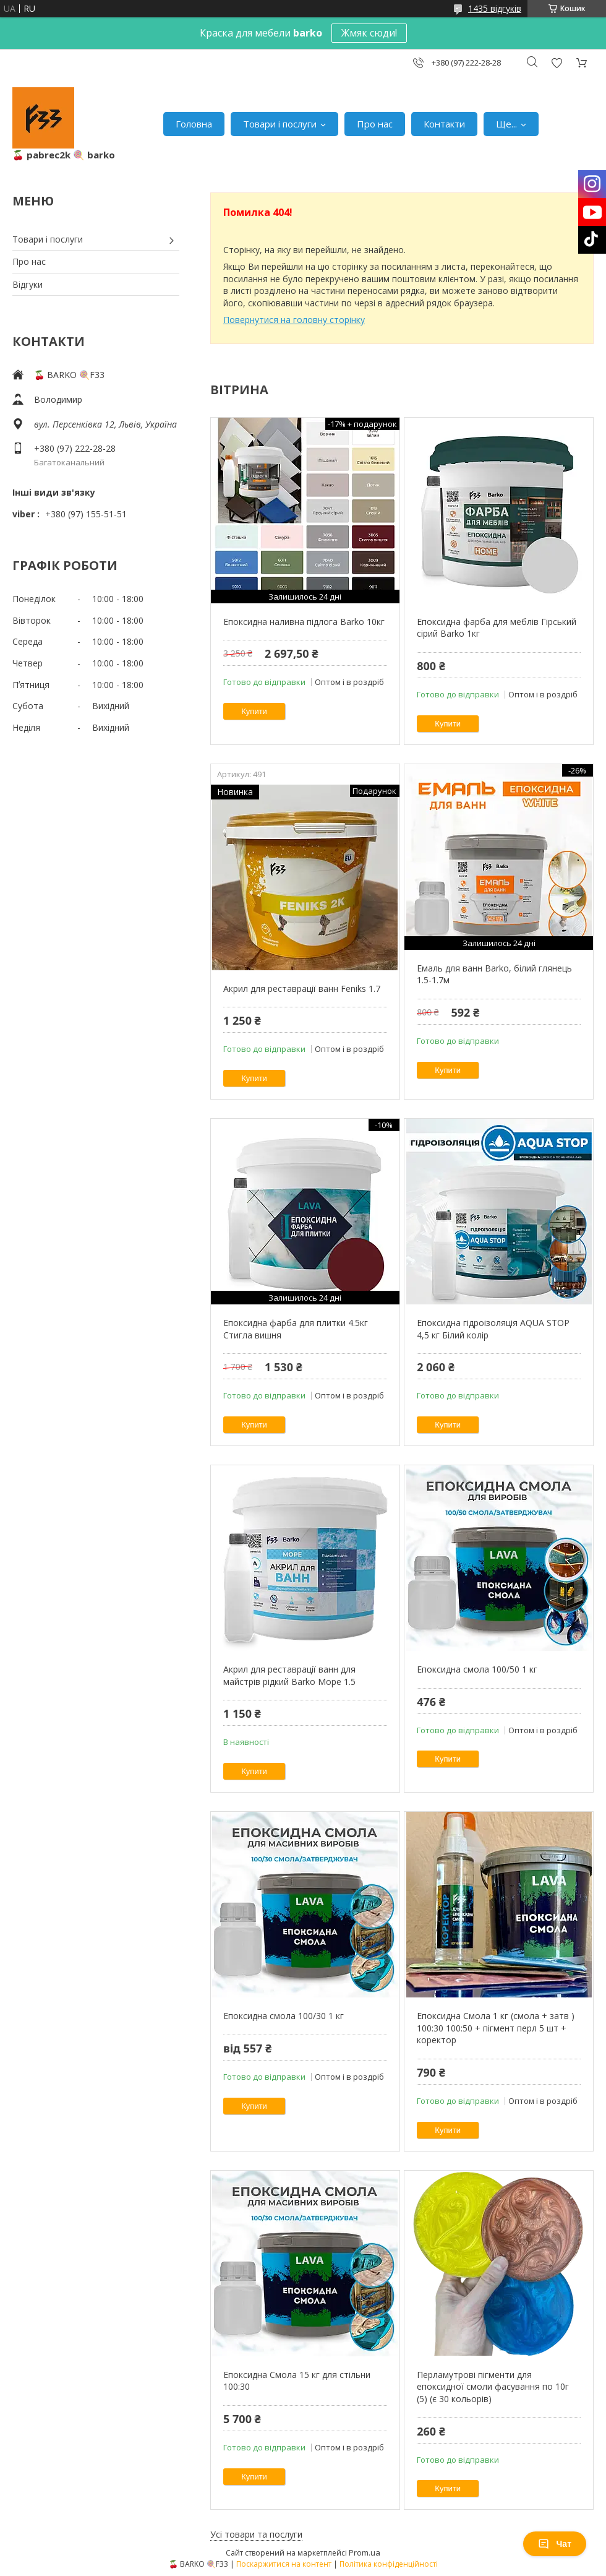 The width and height of the screenshot is (606, 2576). What do you see at coordinates (283, 2016) in the screenshot?
I see `Епоксидна смола 100/30 1 кг` at bounding box center [283, 2016].